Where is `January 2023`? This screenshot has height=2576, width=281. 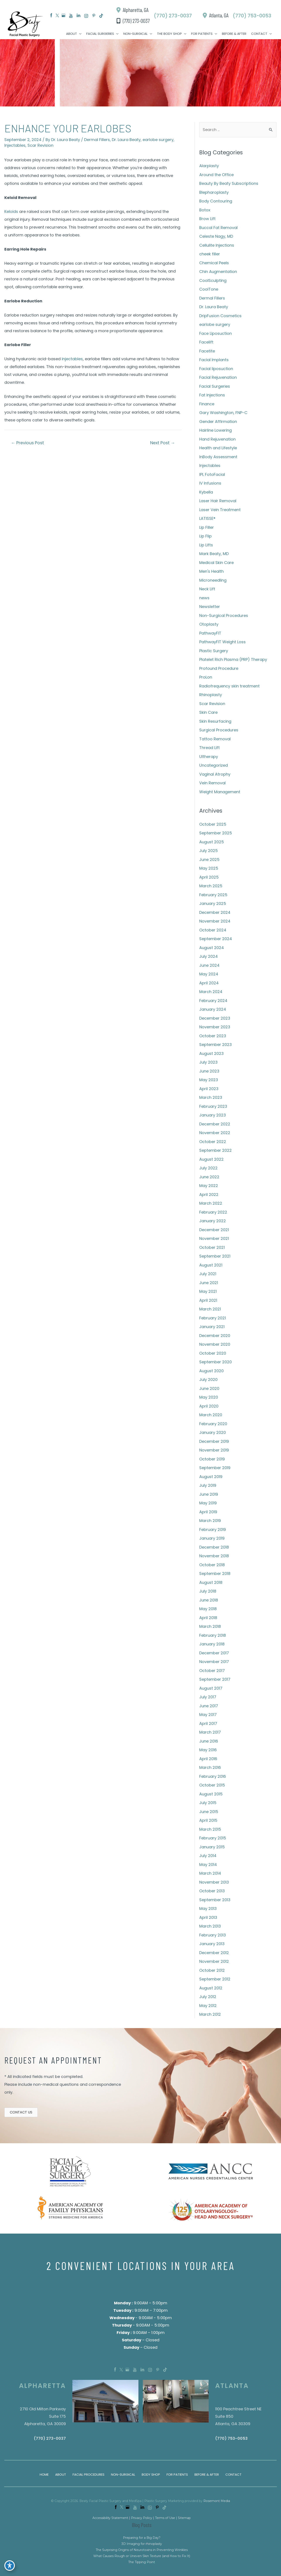 January 2023 is located at coordinates (212, 1115).